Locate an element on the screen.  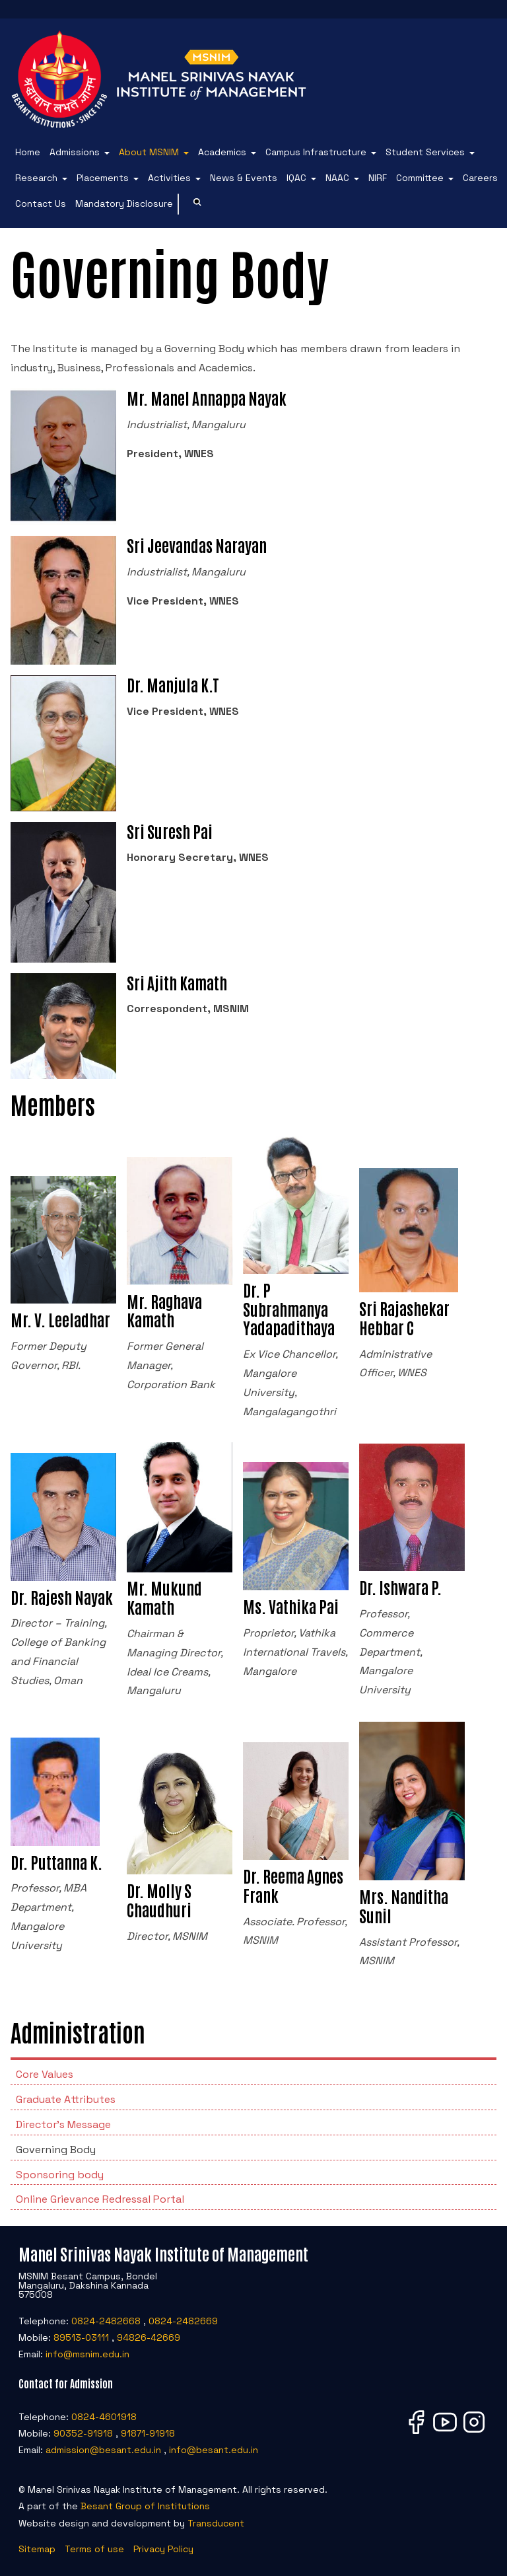
Academics is located at coordinates (222, 152).